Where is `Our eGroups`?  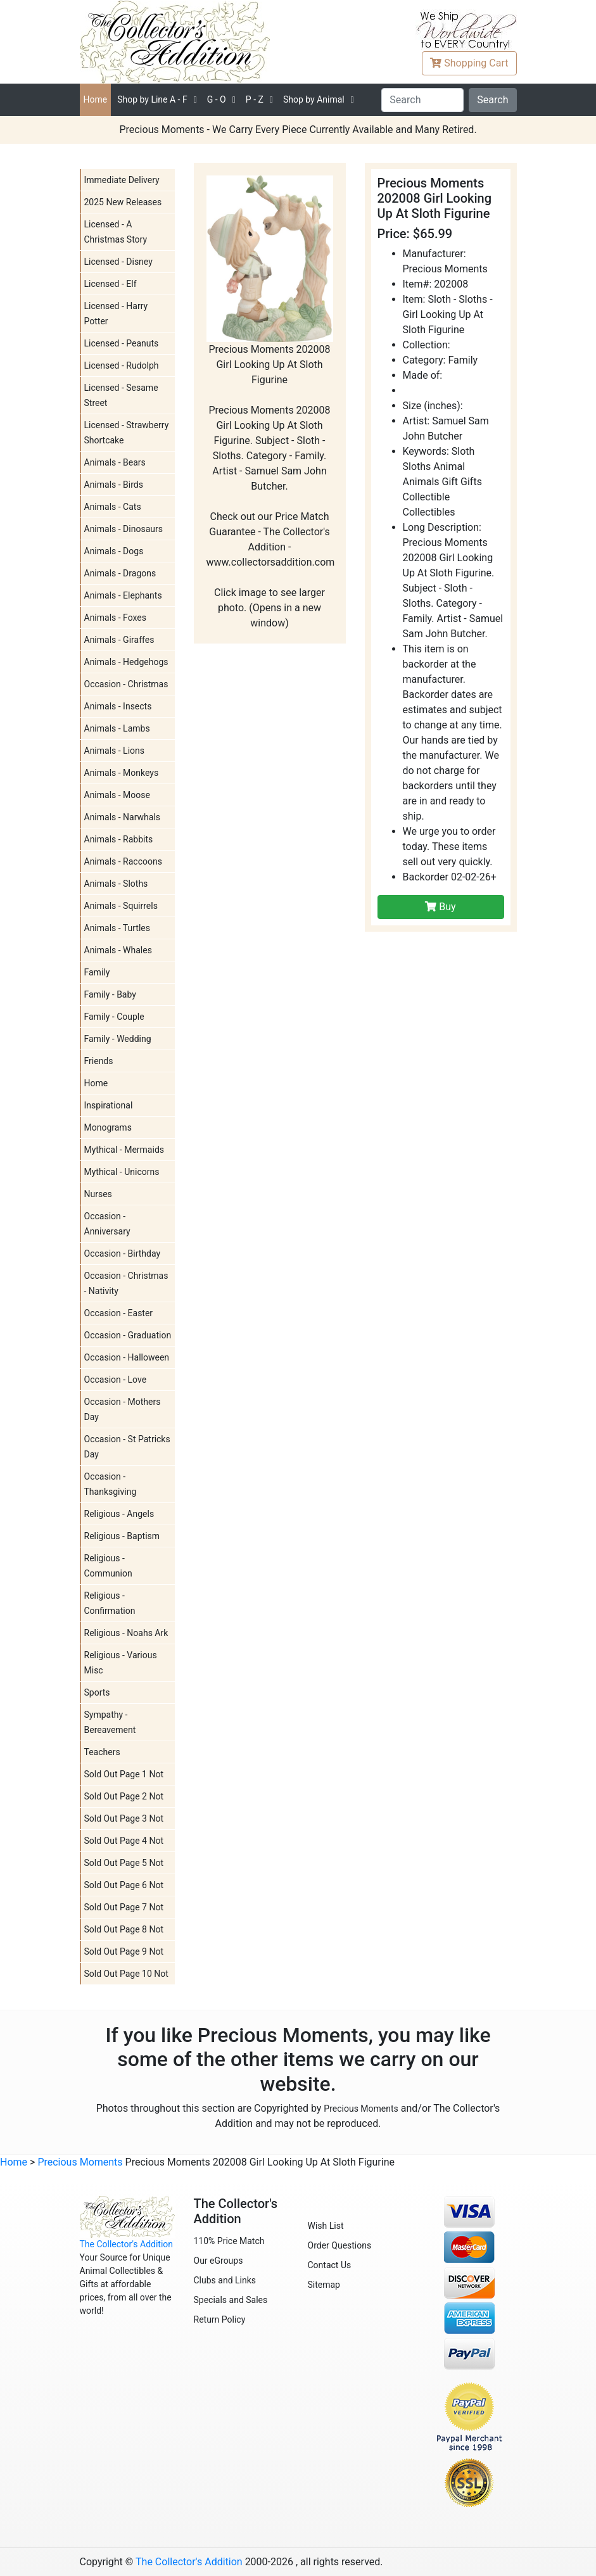 Our eGroups is located at coordinates (218, 2261).